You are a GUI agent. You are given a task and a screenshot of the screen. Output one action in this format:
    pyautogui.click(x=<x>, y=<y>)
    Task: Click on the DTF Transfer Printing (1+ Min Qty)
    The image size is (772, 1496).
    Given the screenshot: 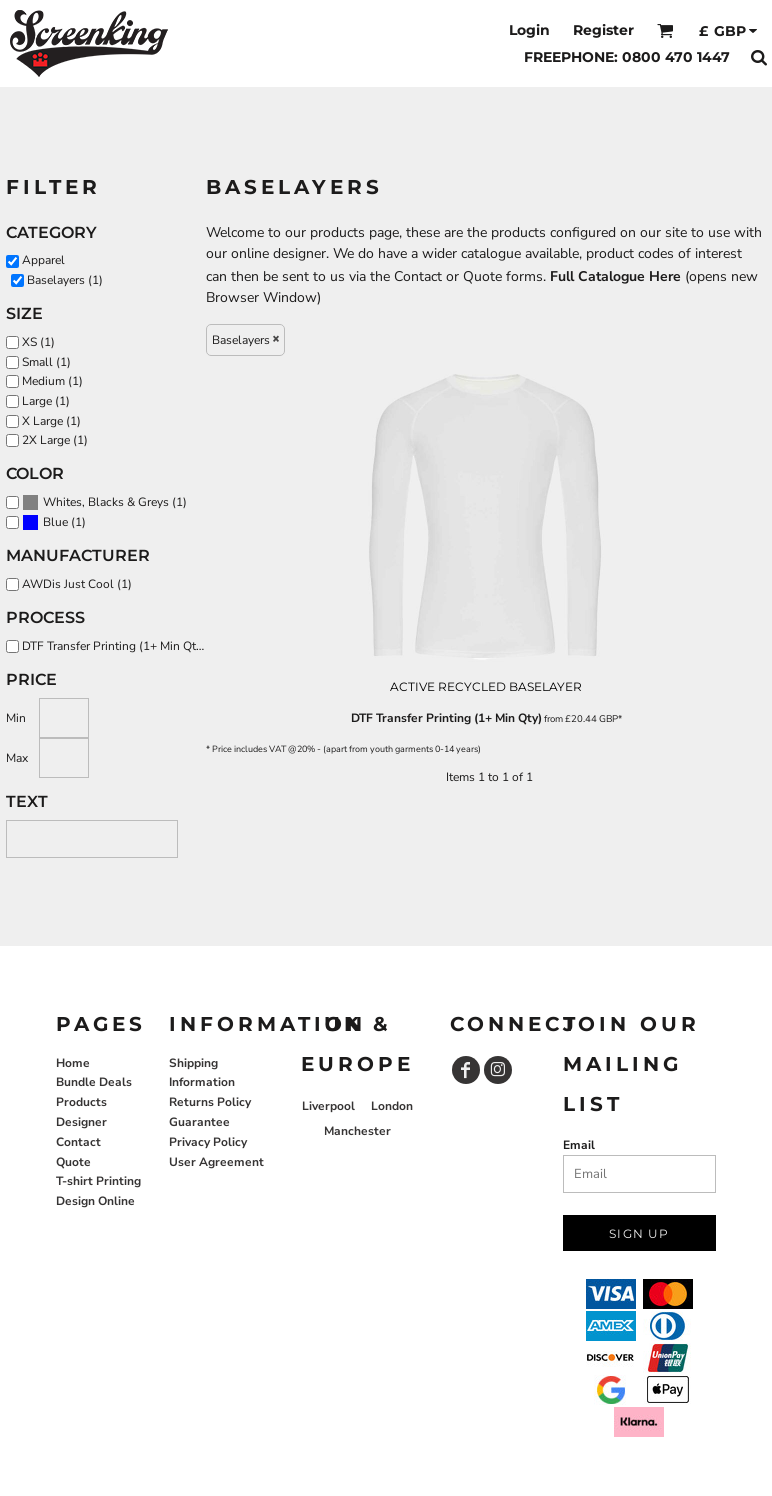 What is the action you would take?
    pyautogui.click(x=446, y=718)
    